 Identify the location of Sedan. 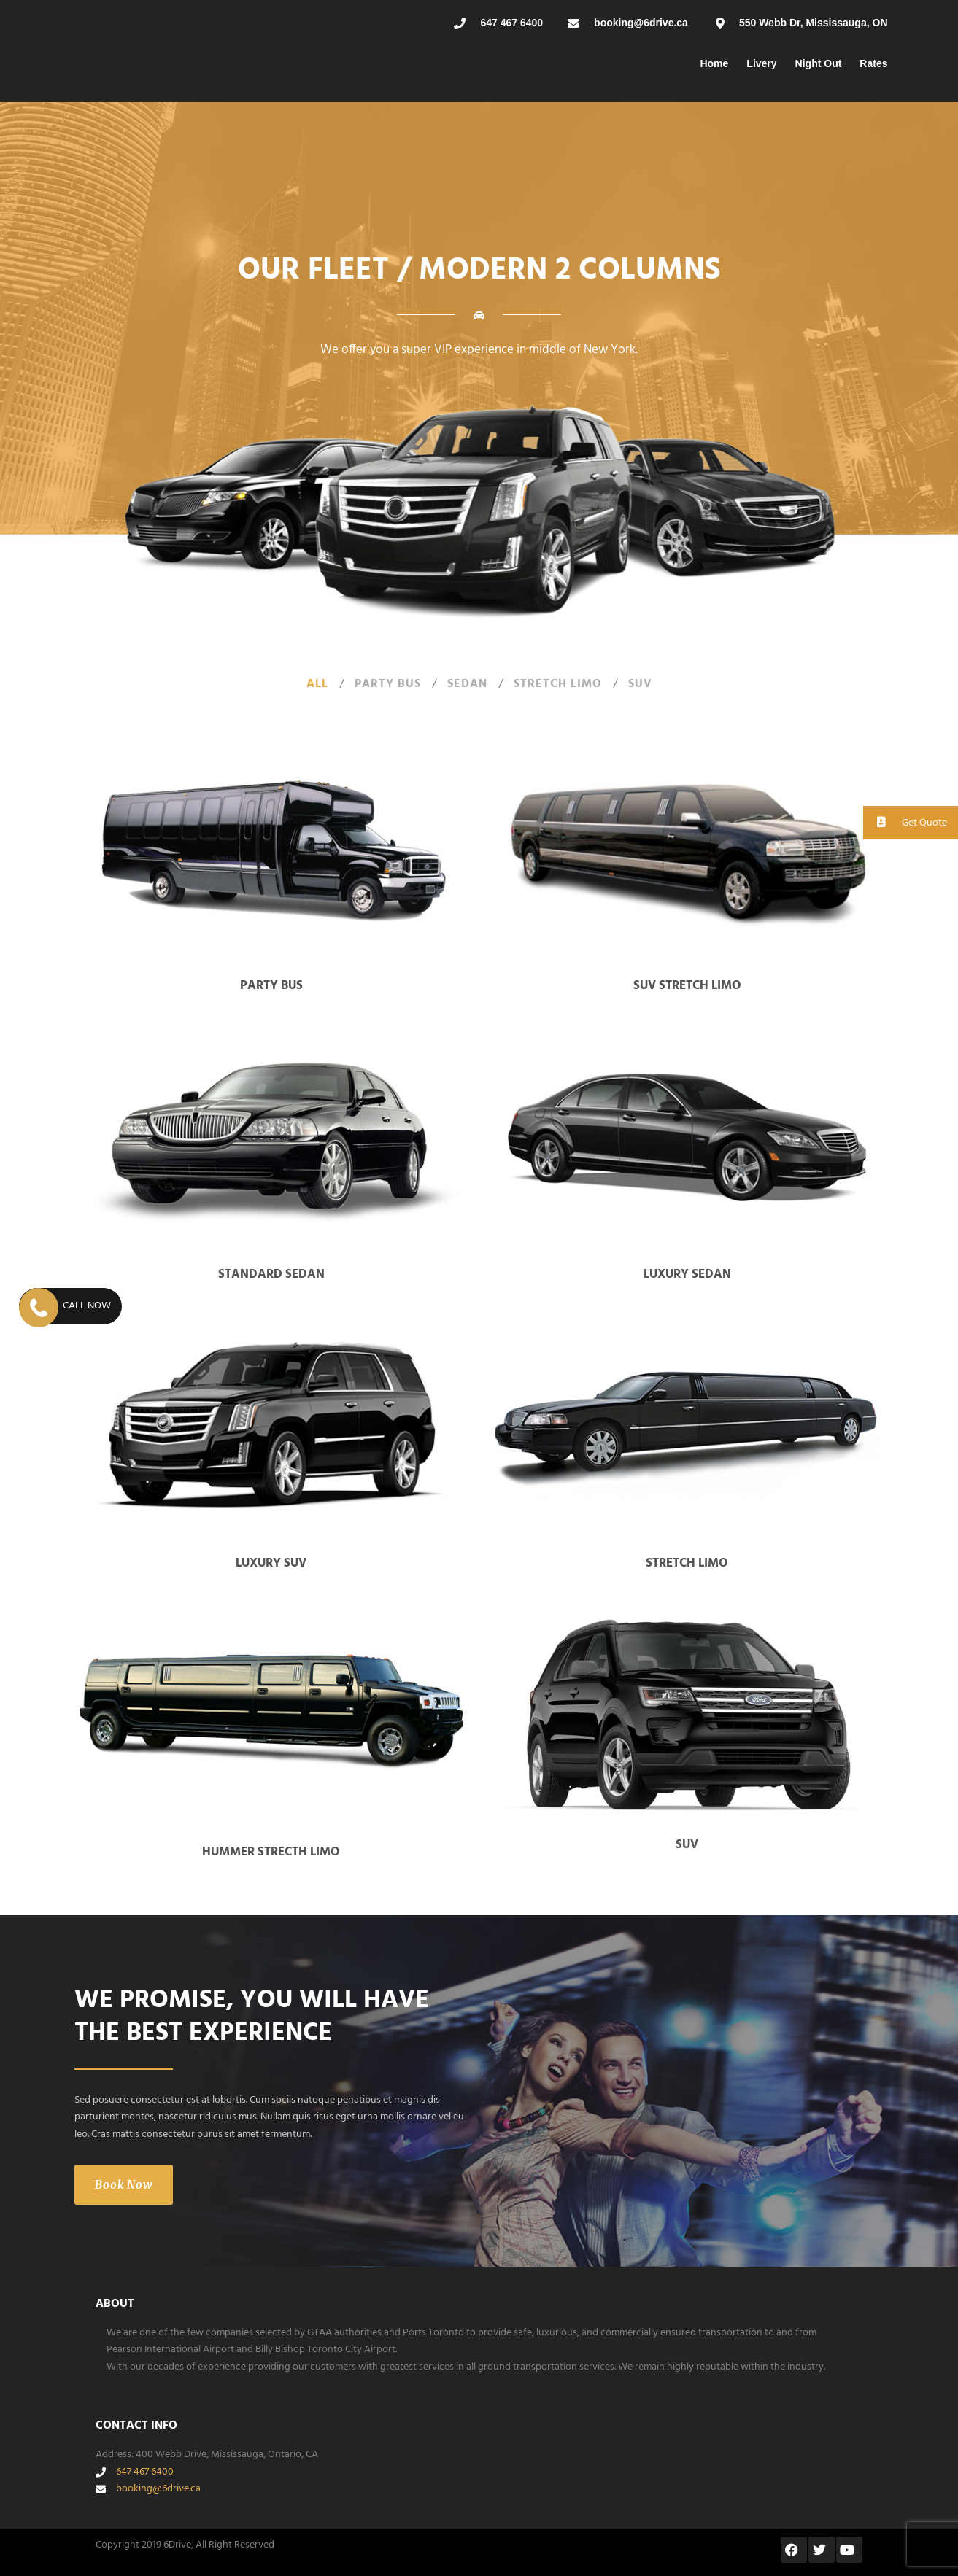
(467, 684).